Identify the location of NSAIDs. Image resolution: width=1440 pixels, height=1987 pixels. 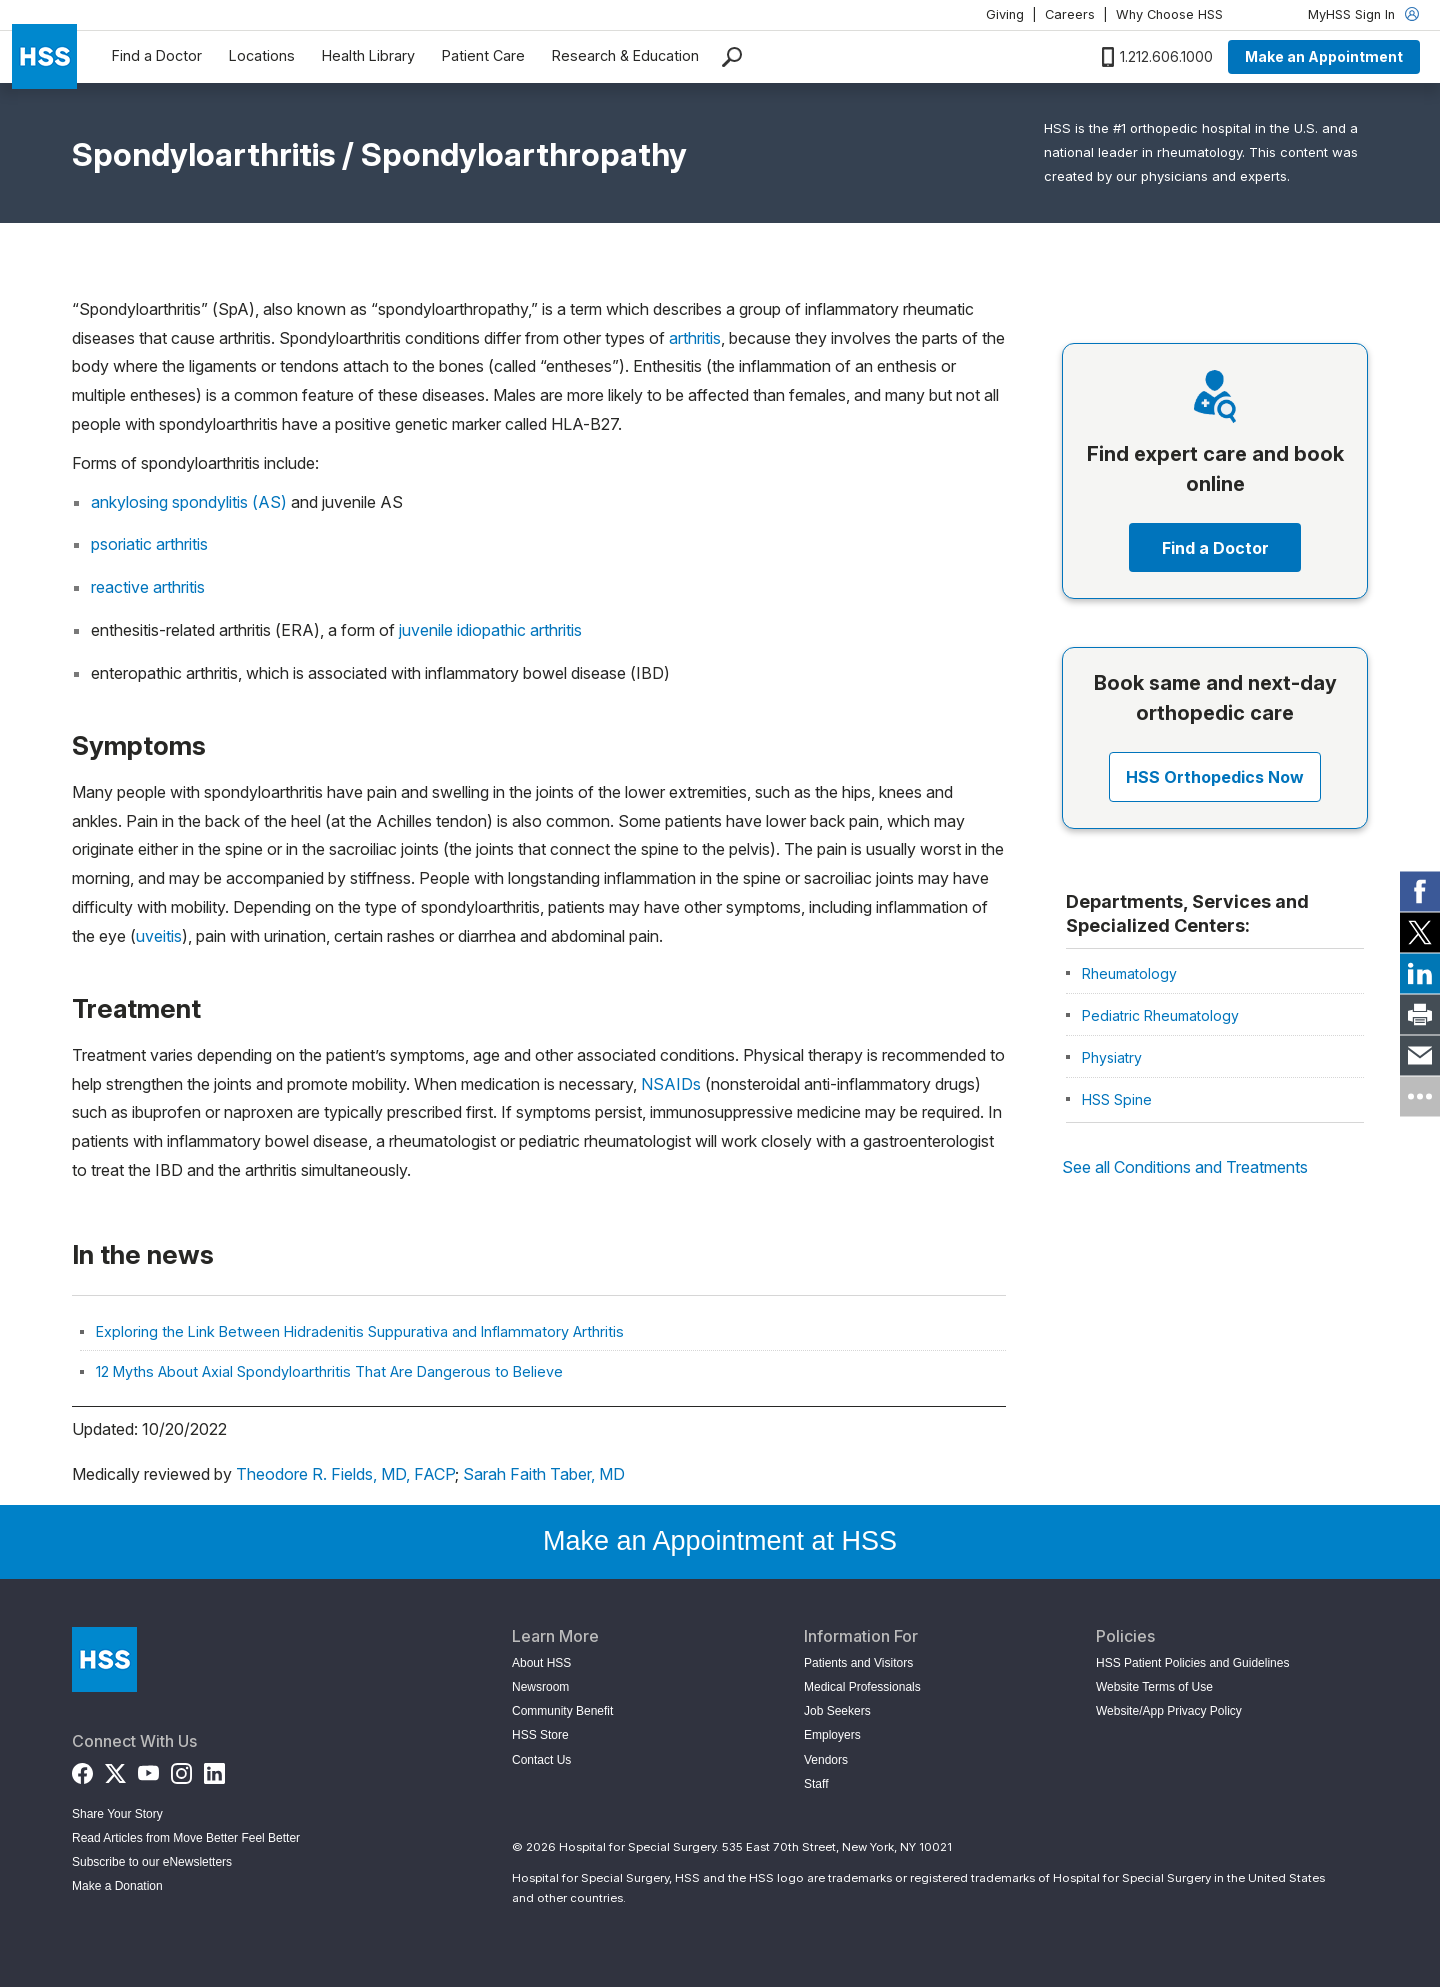
(671, 1084).